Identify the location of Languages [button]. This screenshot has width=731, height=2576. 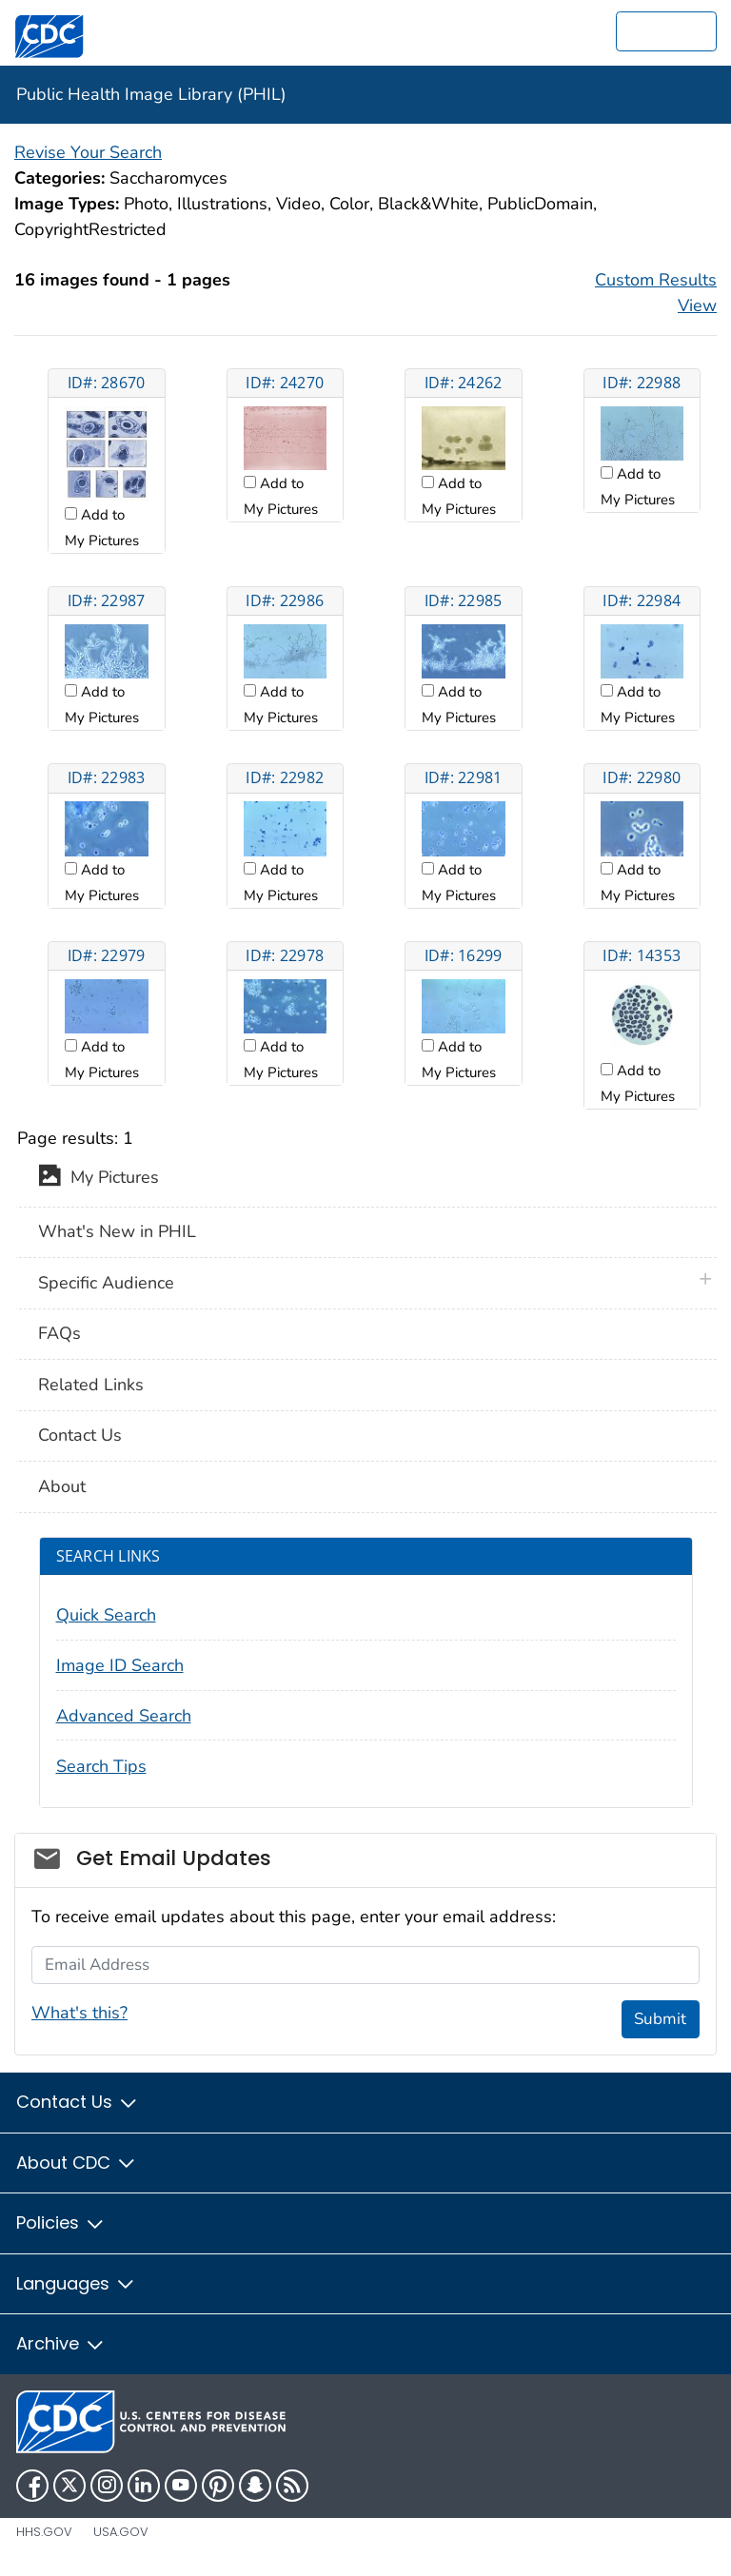
(76, 2283).